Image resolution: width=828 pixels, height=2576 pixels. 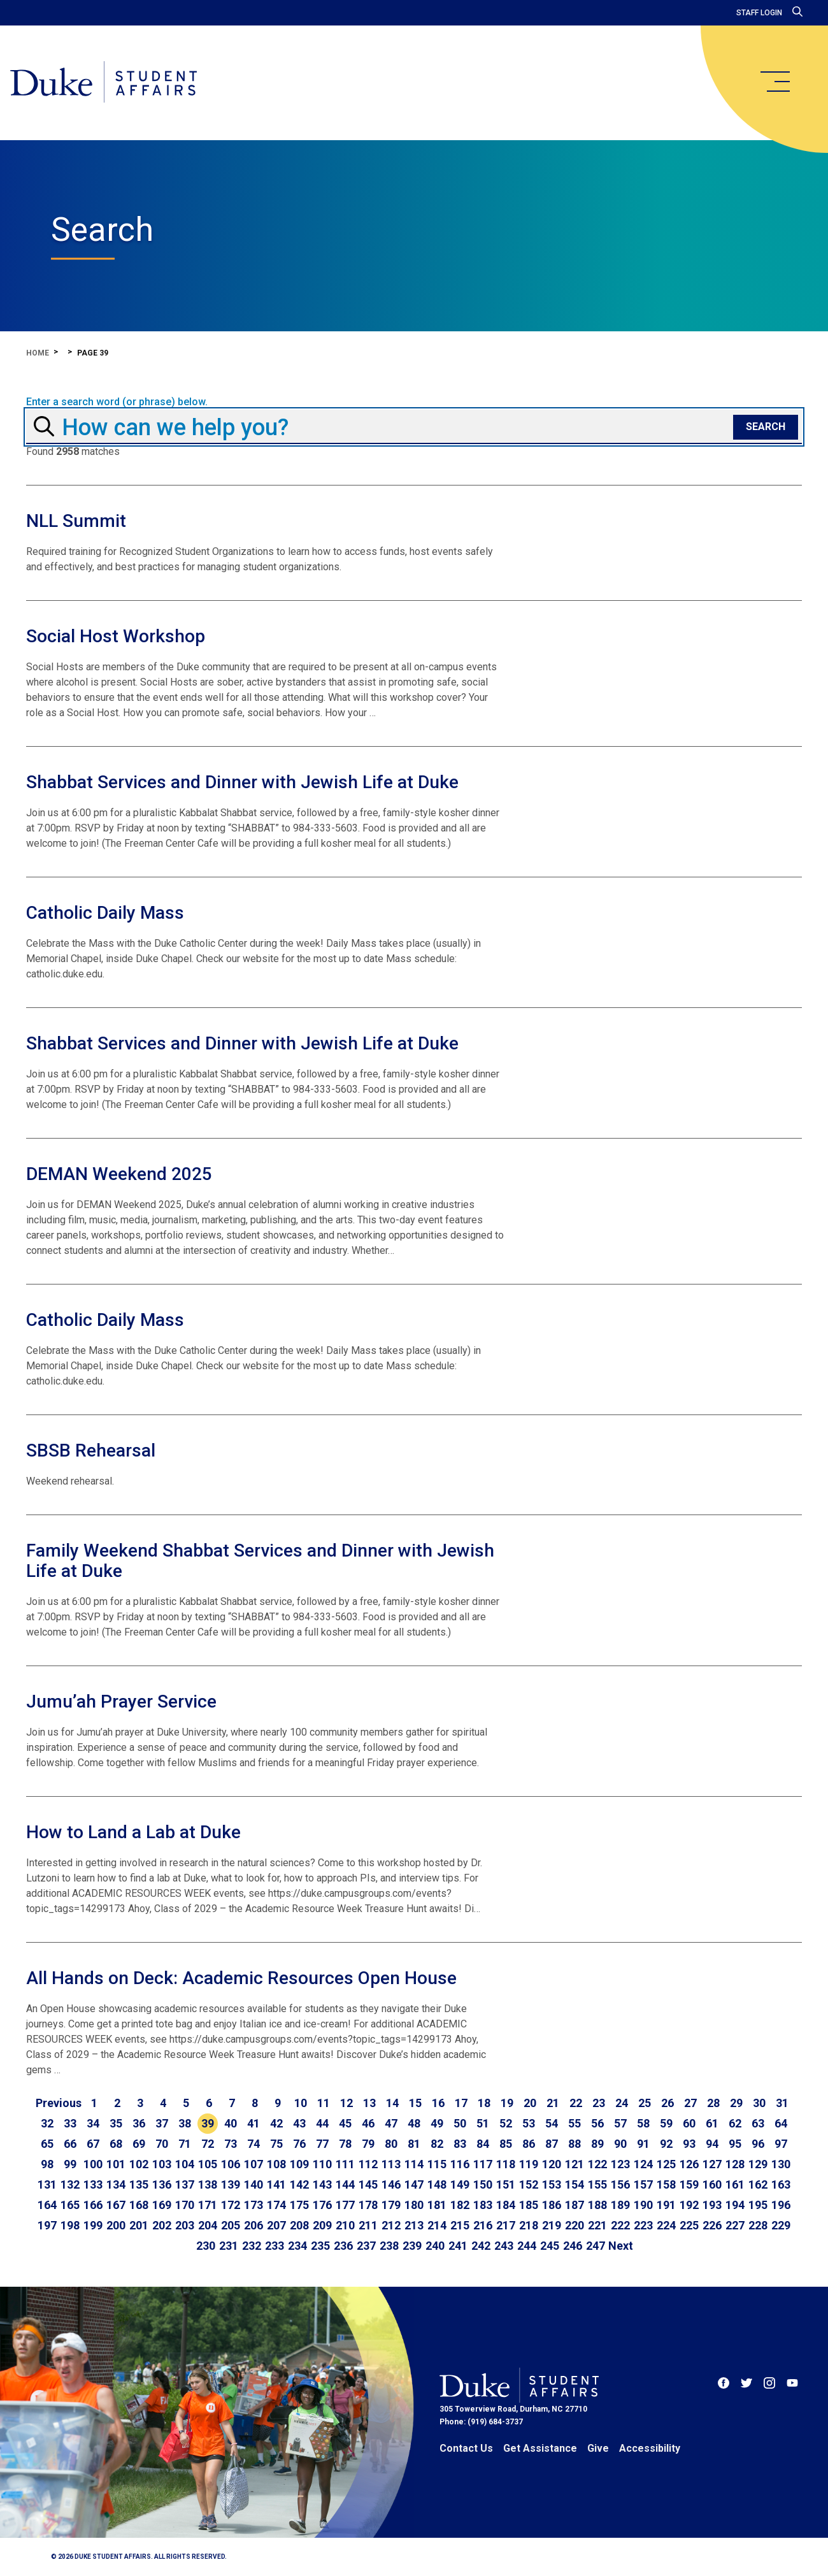 What do you see at coordinates (528, 2225) in the screenshot?
I see `218` at bounding box center [528, 2225].